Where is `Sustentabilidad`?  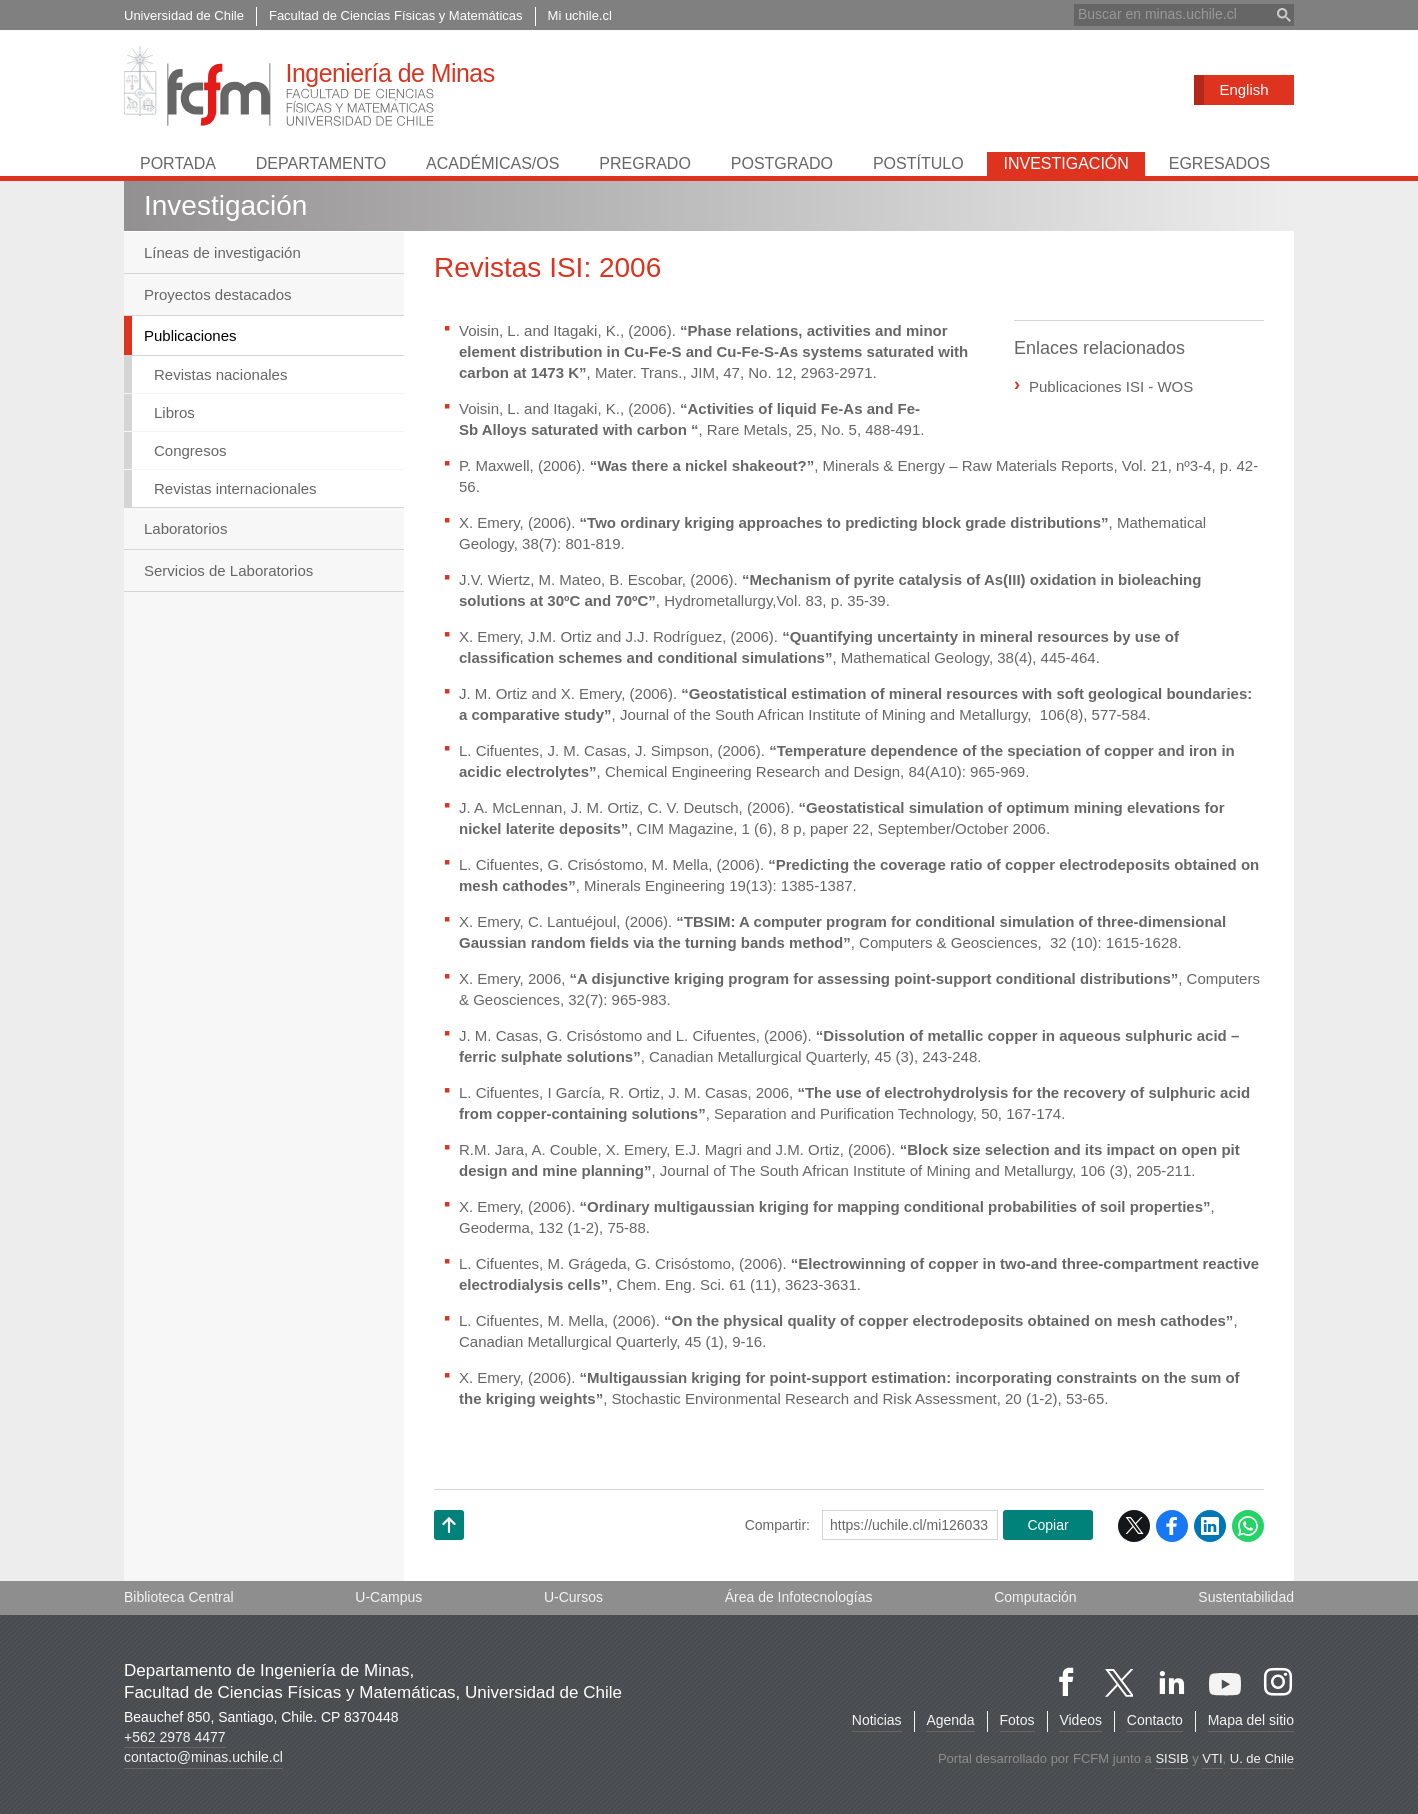
Sustentabilidad is located at coordinates (1246, 1597).